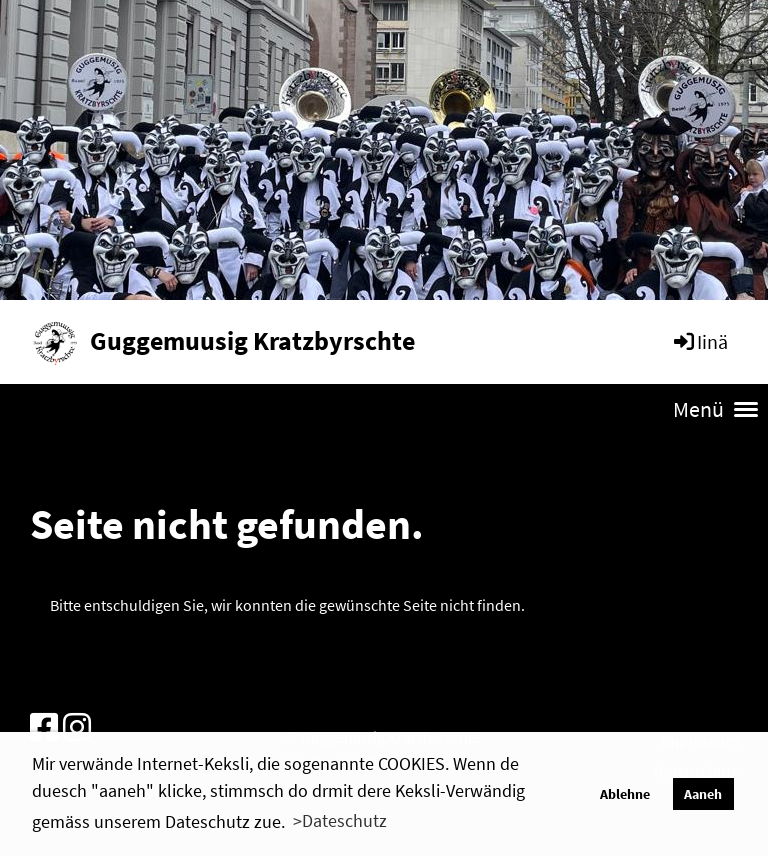  I want to click on >Dateschutz [button], so click(340, 820).